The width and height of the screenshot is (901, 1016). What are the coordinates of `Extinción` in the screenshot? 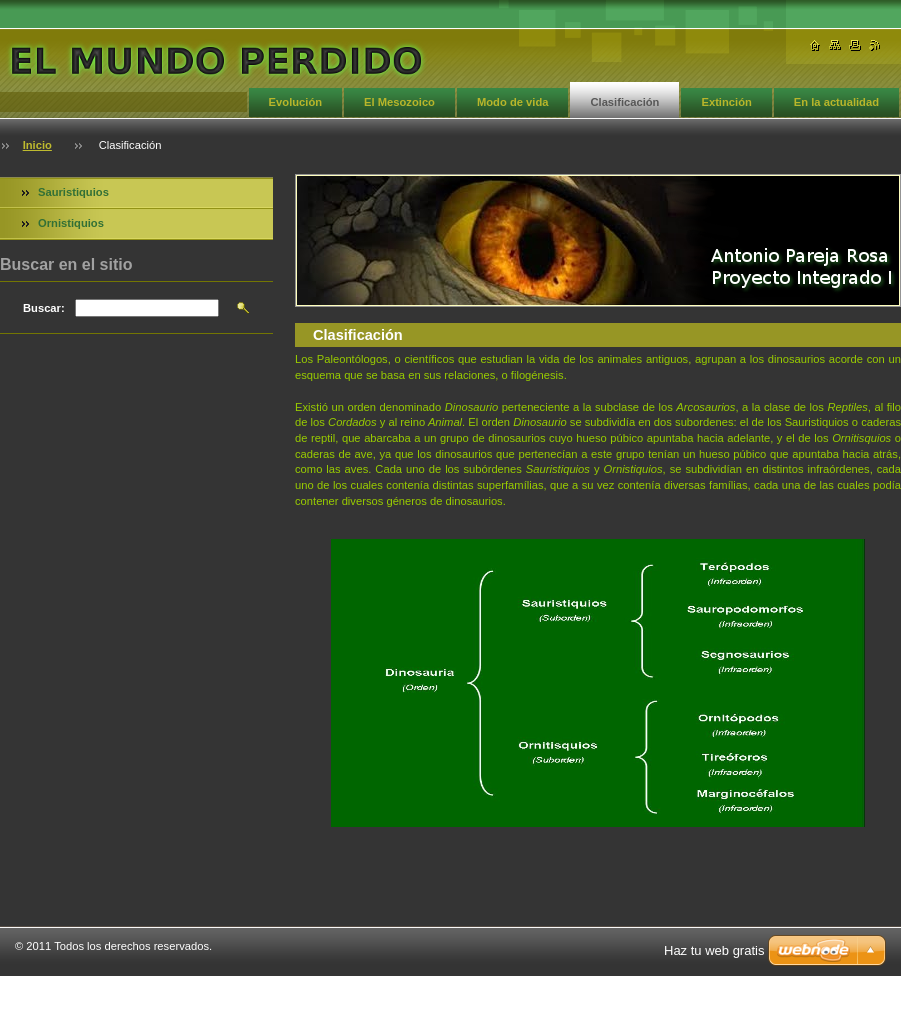 It's located at (726, 102).